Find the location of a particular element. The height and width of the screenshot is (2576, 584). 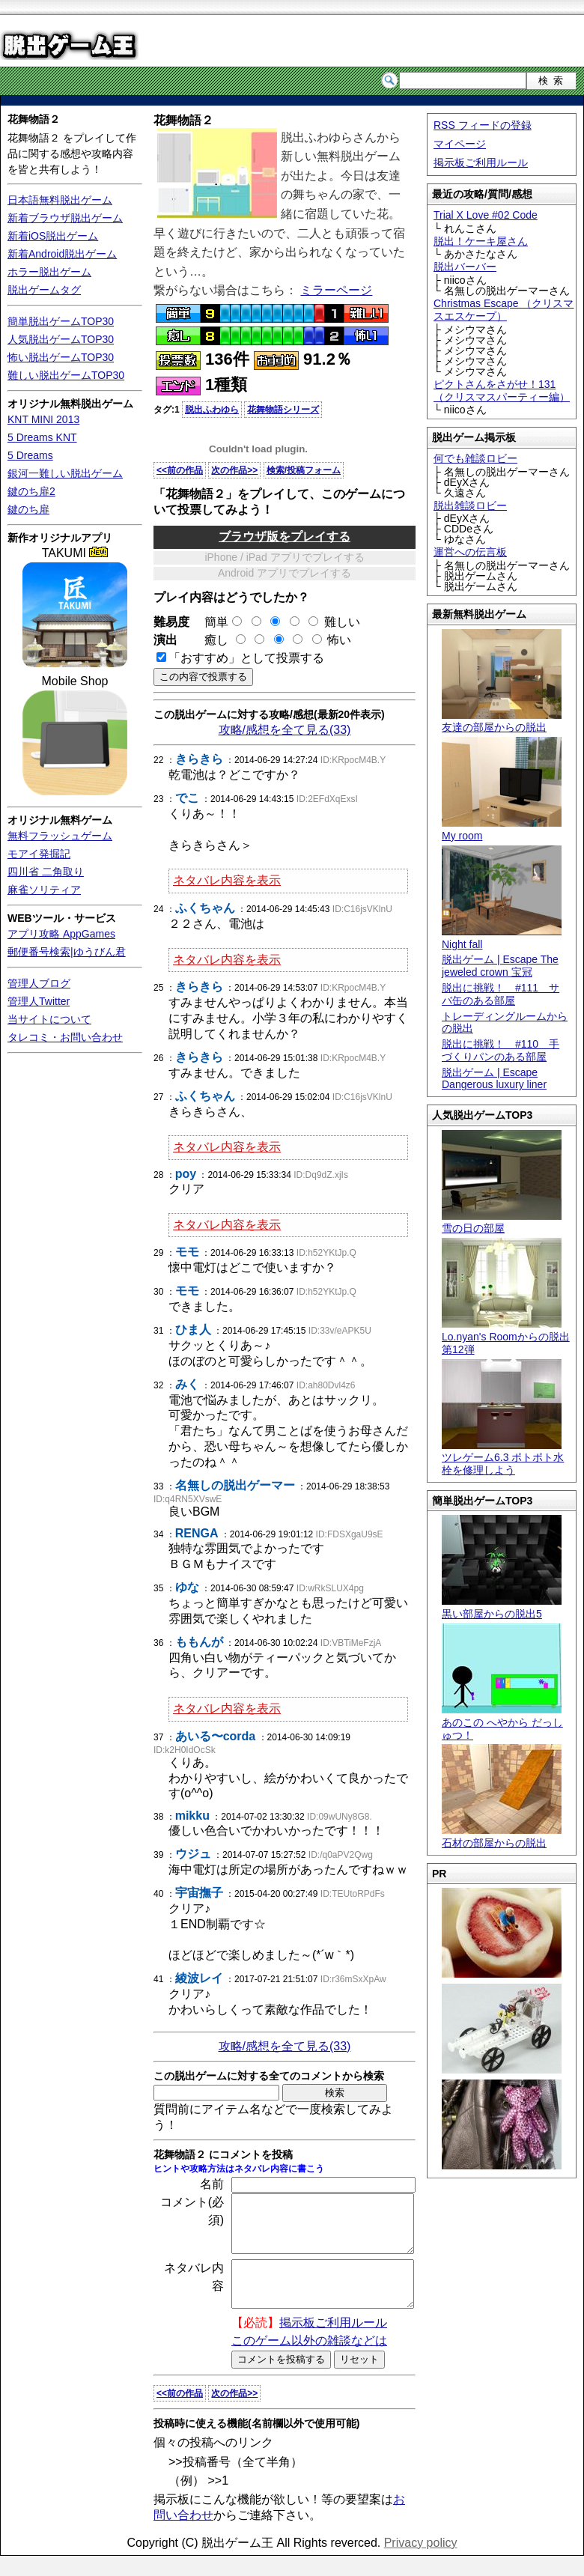

Christmas Escape （クリスマスエスケープ） is located at coordinates (504, 309).